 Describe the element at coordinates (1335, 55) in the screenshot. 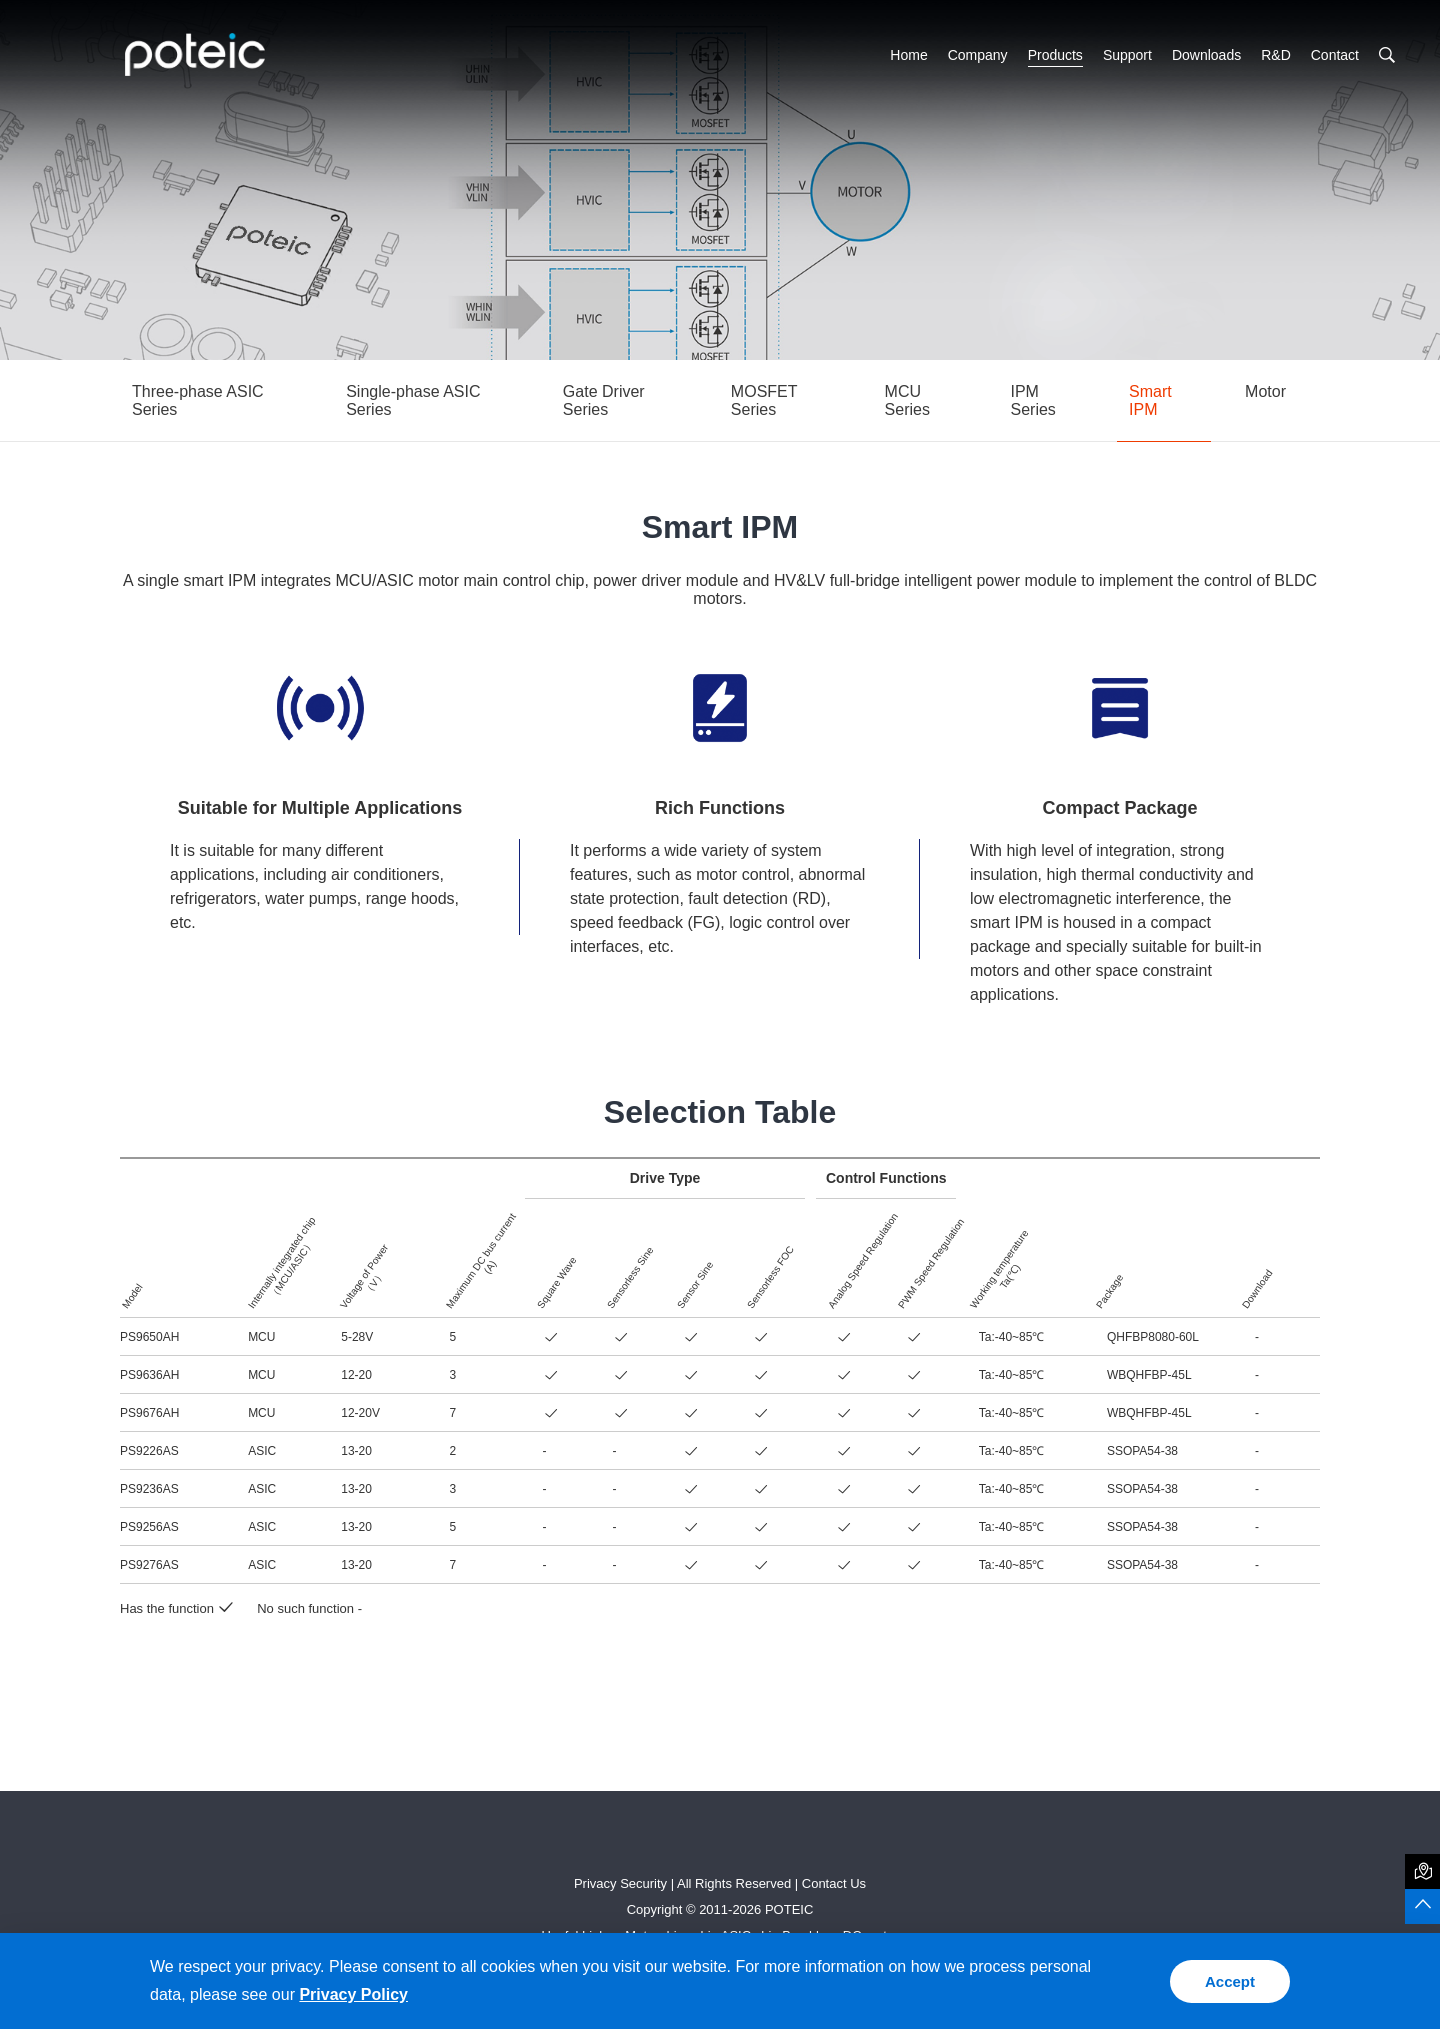

I see `Contact` at that location.